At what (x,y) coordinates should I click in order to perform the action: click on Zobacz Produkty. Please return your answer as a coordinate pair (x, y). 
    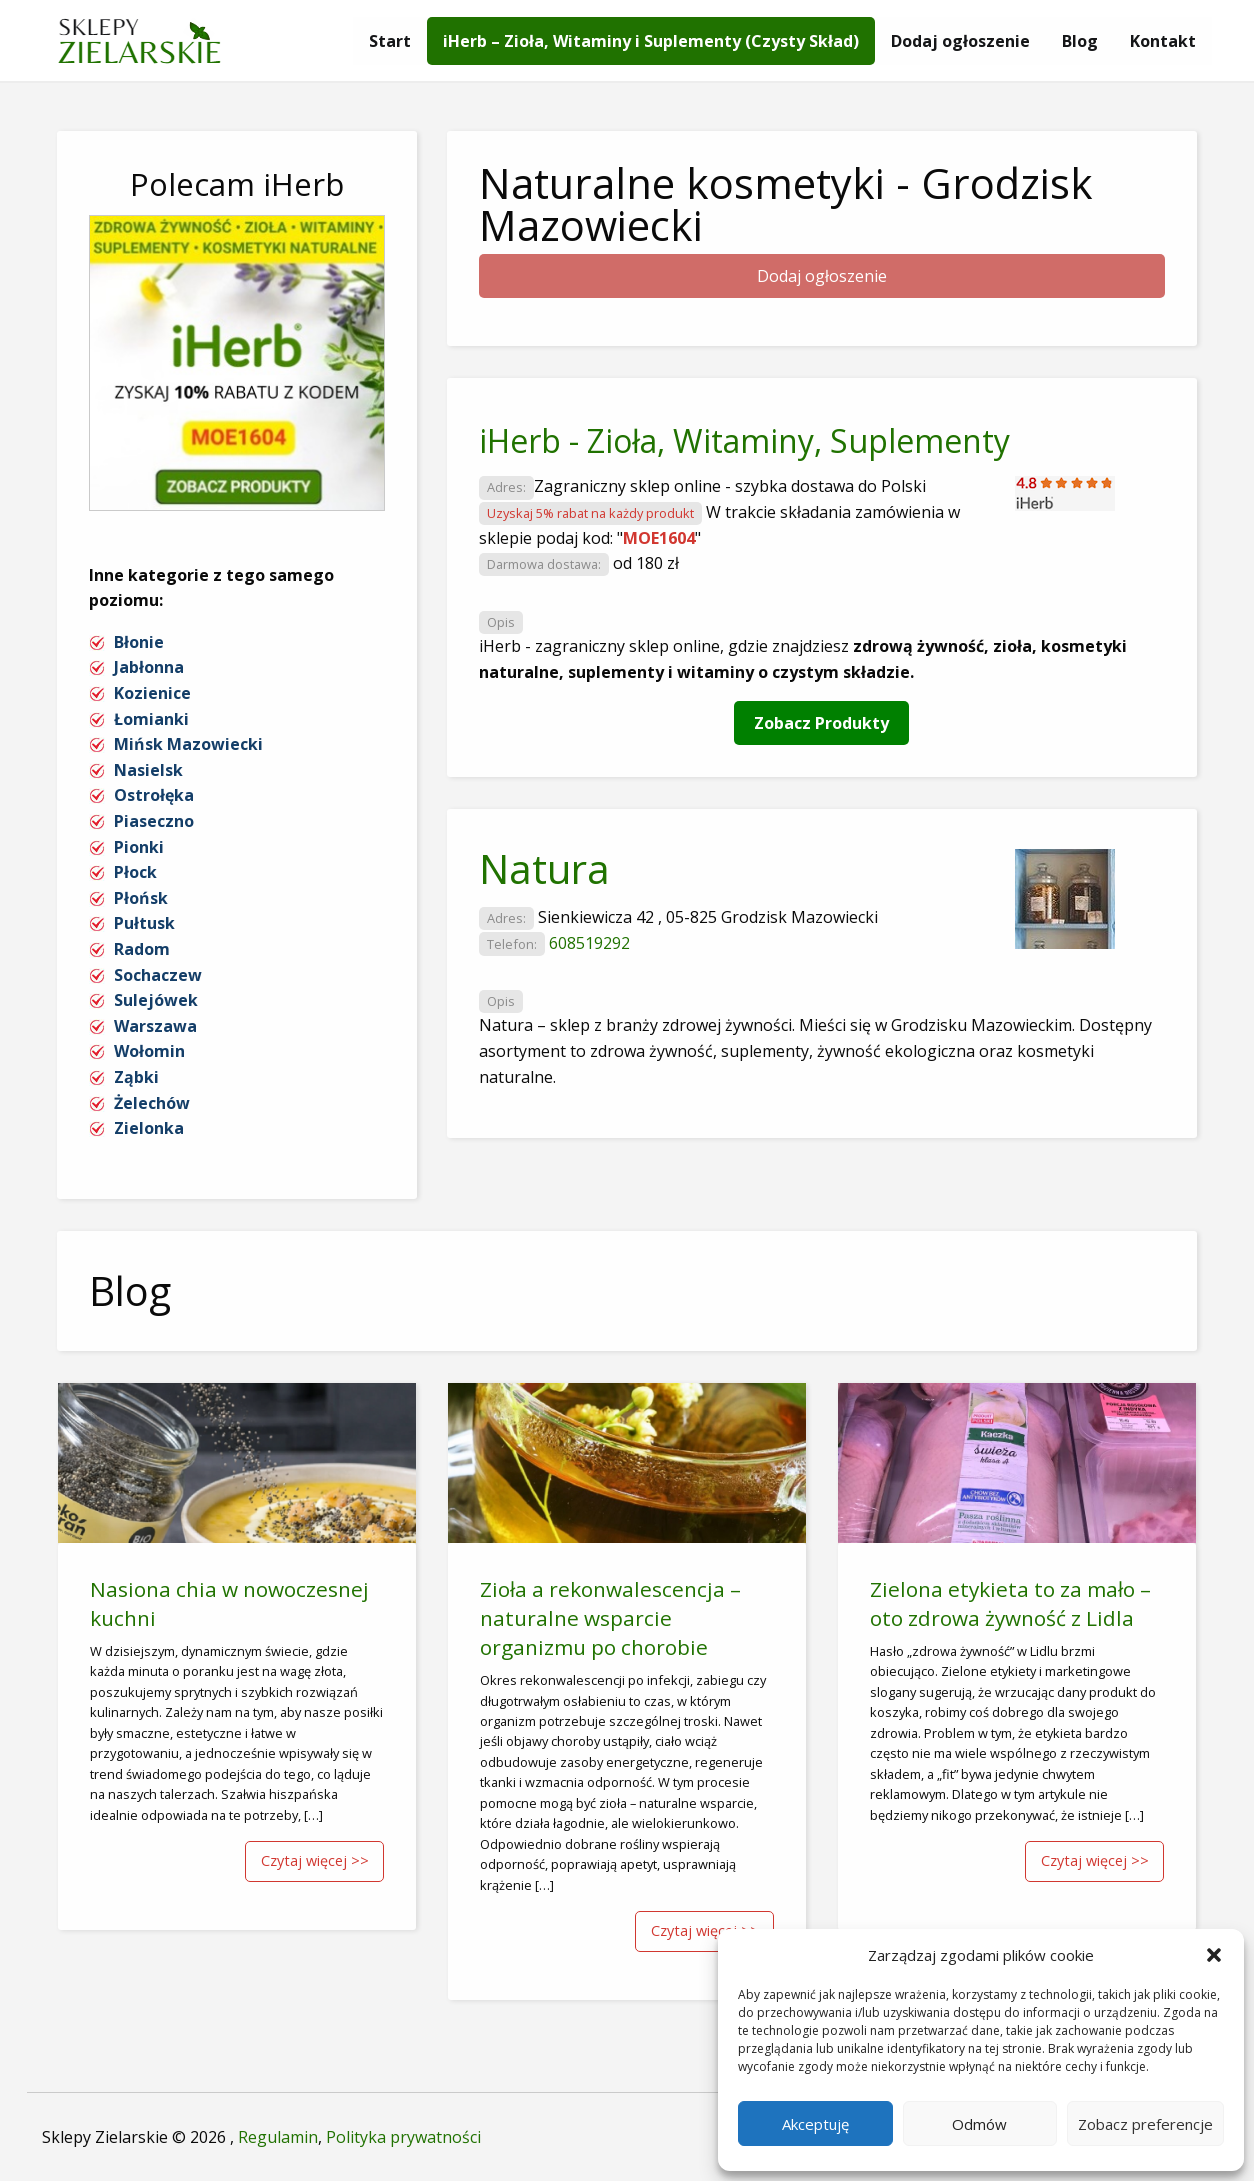
    Looking at the image, I should click on (821, 723).